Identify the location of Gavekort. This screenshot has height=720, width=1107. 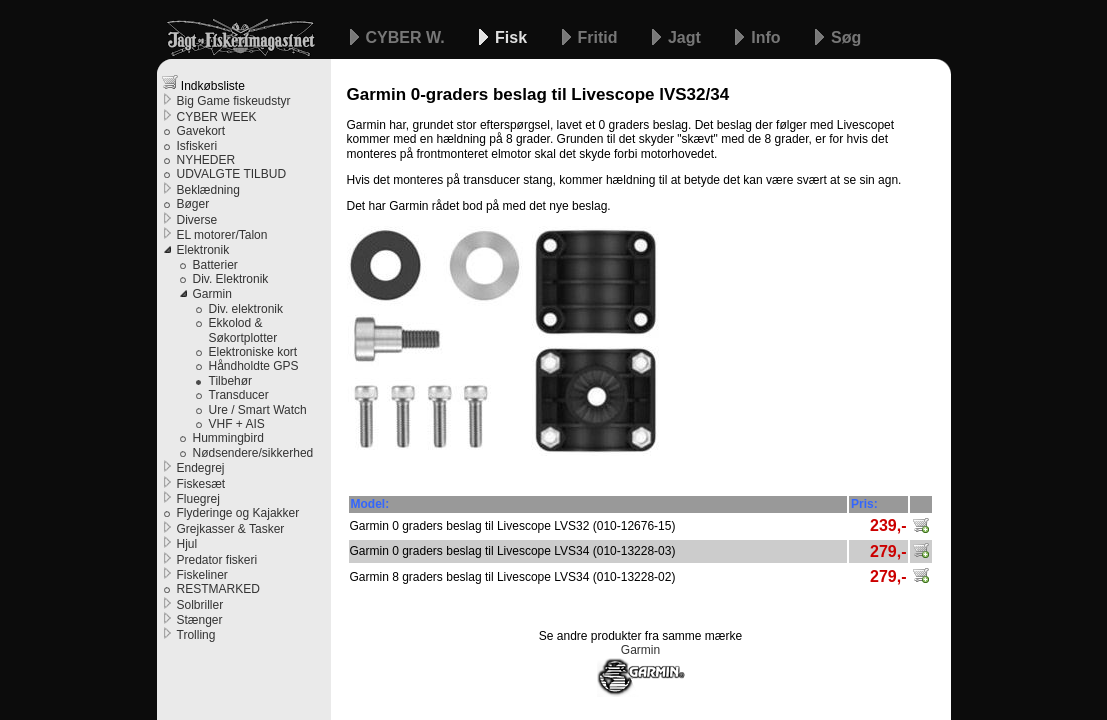
(201, 131).